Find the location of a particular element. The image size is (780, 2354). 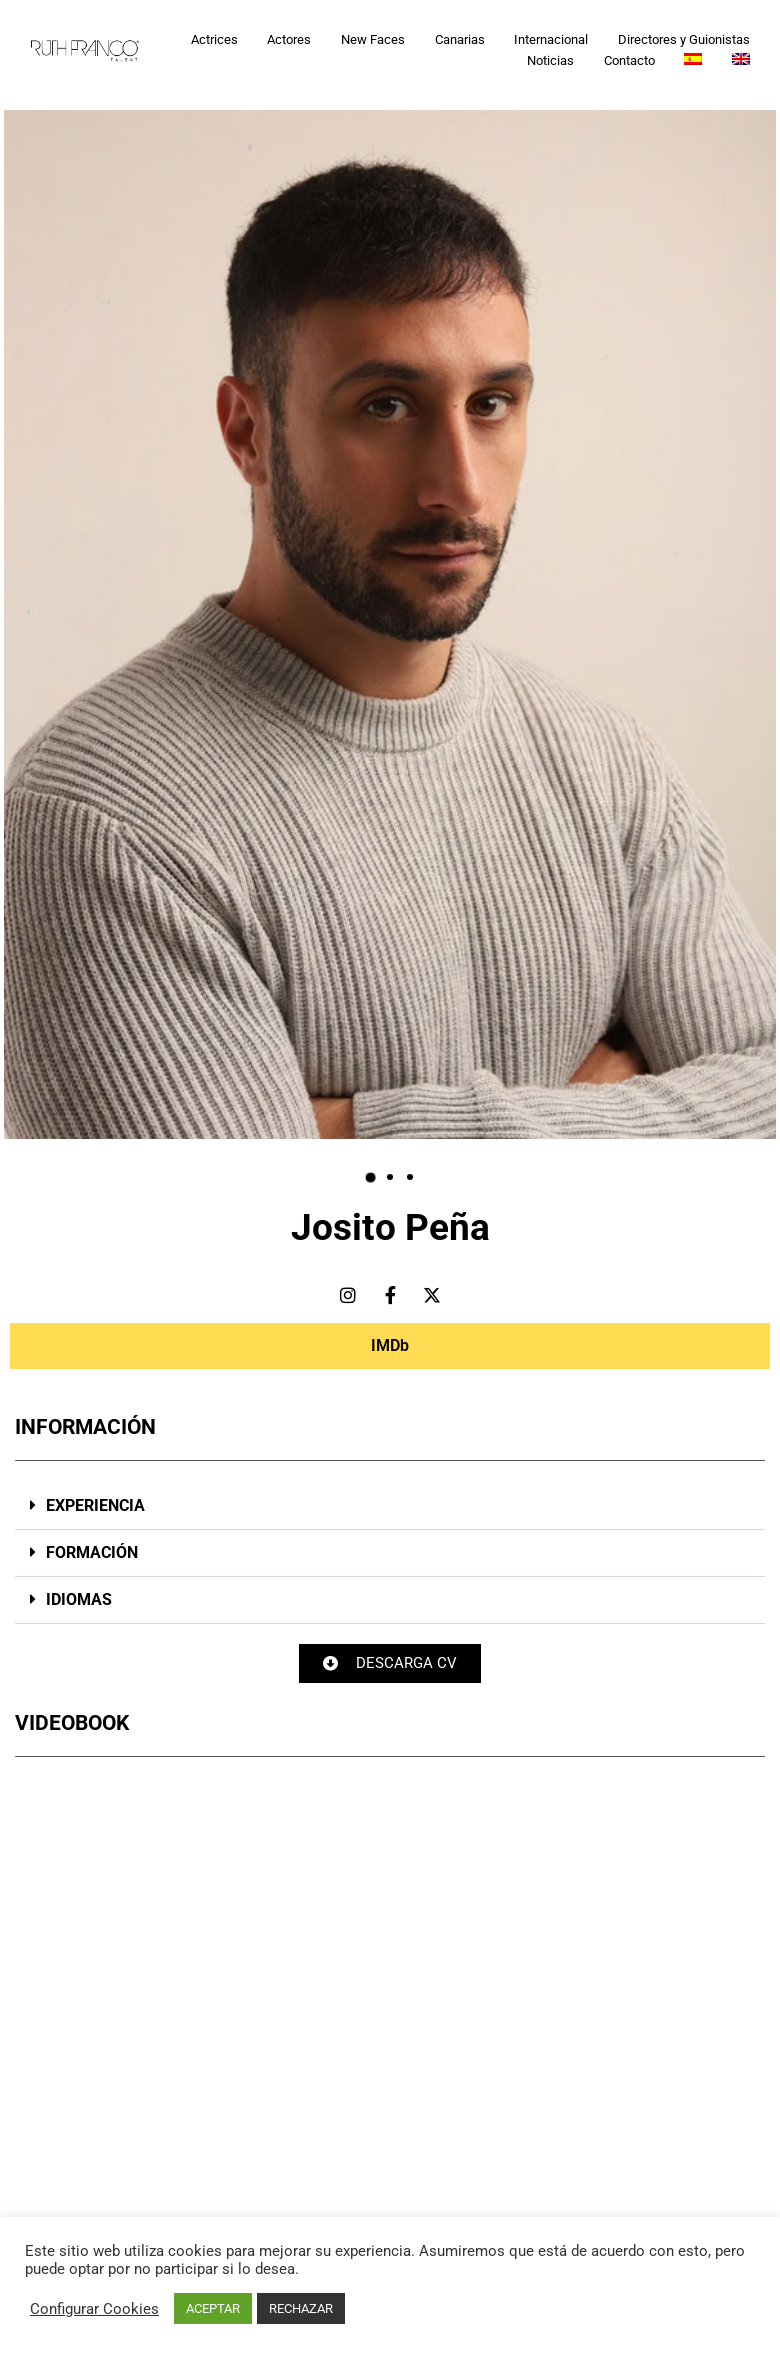

FORMACIÓN is located at coordinates (92, 1552).